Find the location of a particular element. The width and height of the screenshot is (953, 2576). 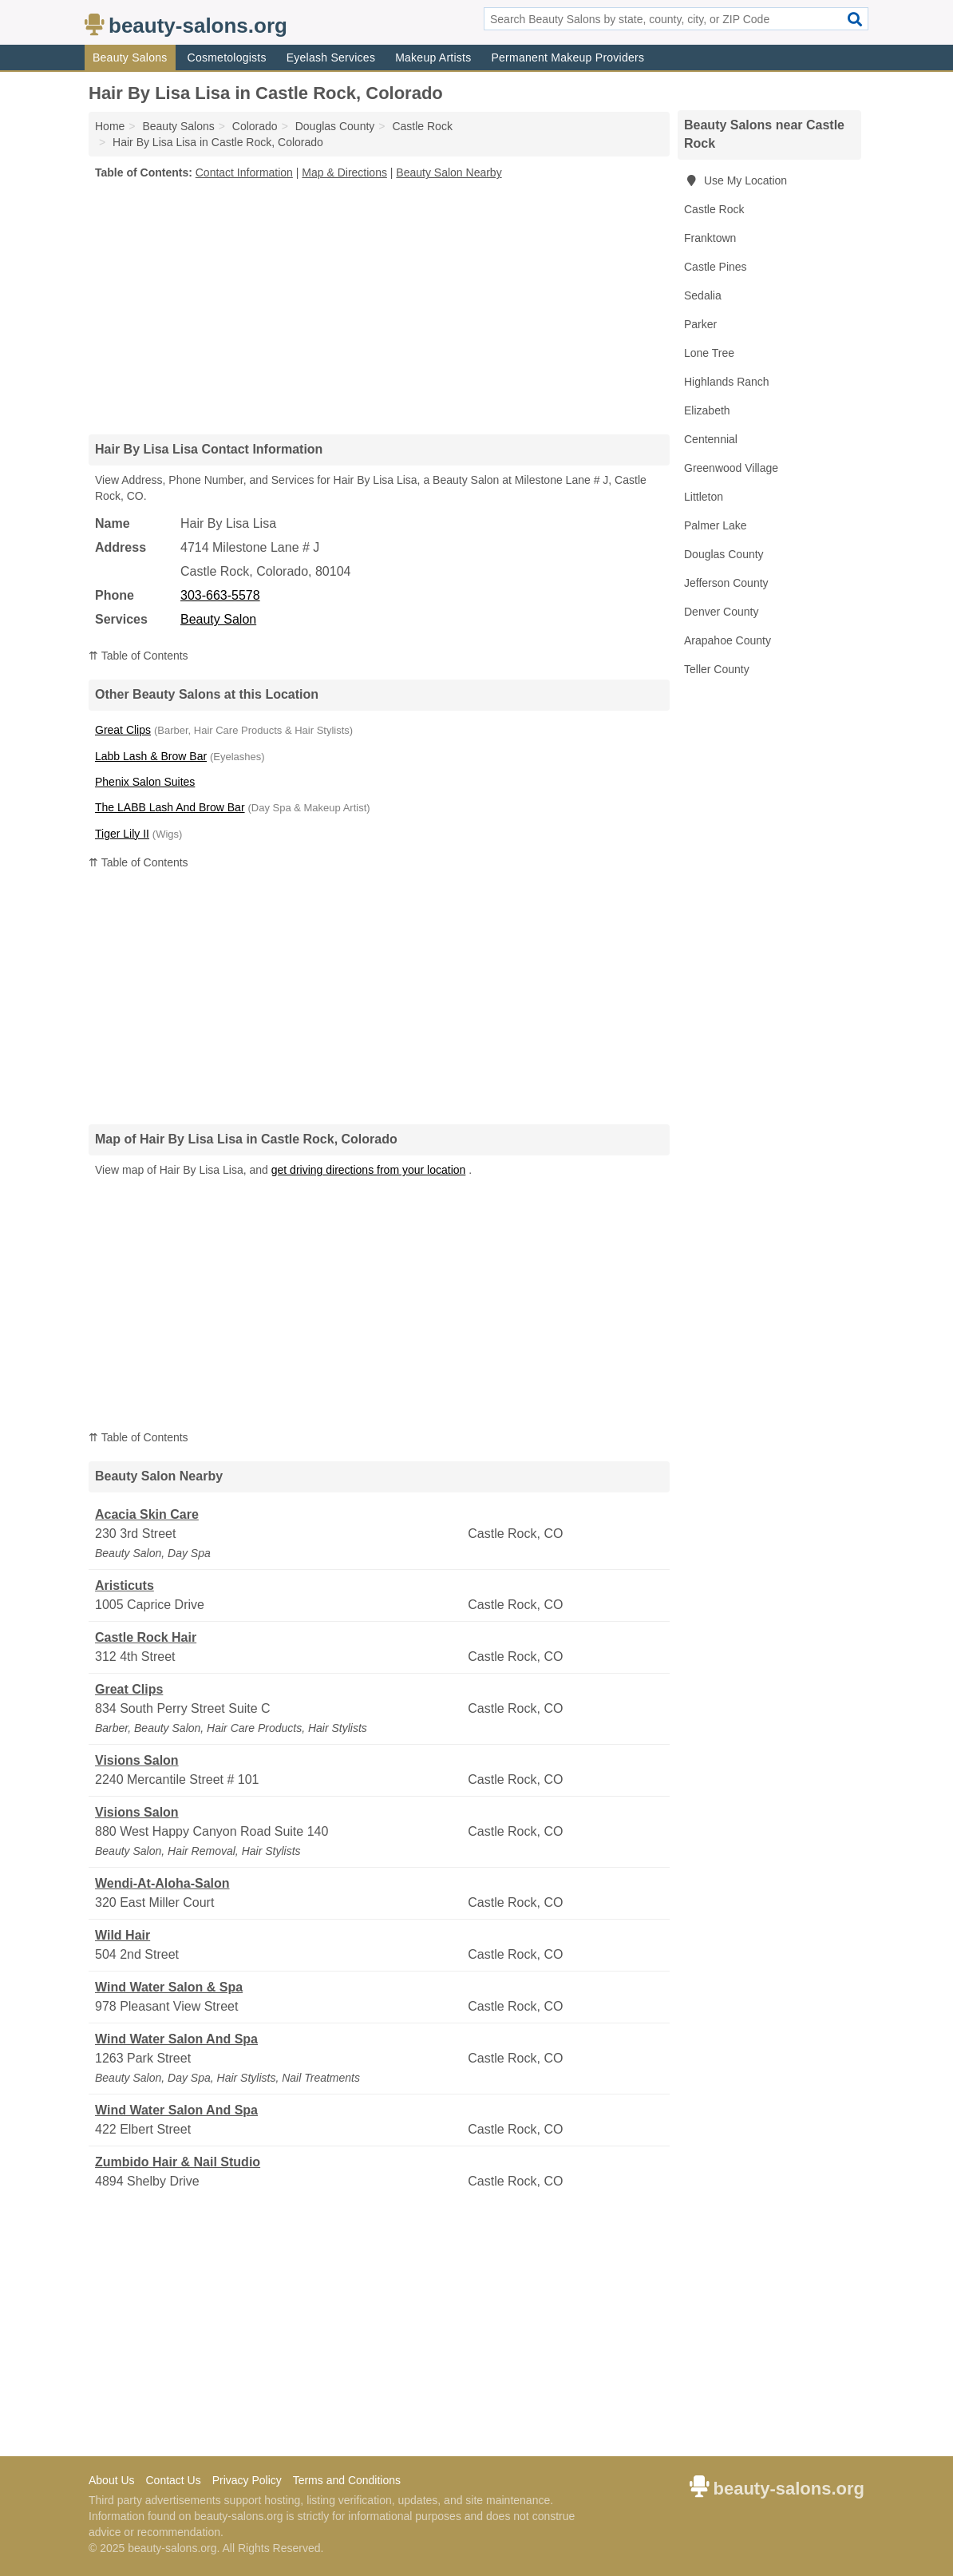

Acacia Skin Care is located at coordinates (147, 1514).